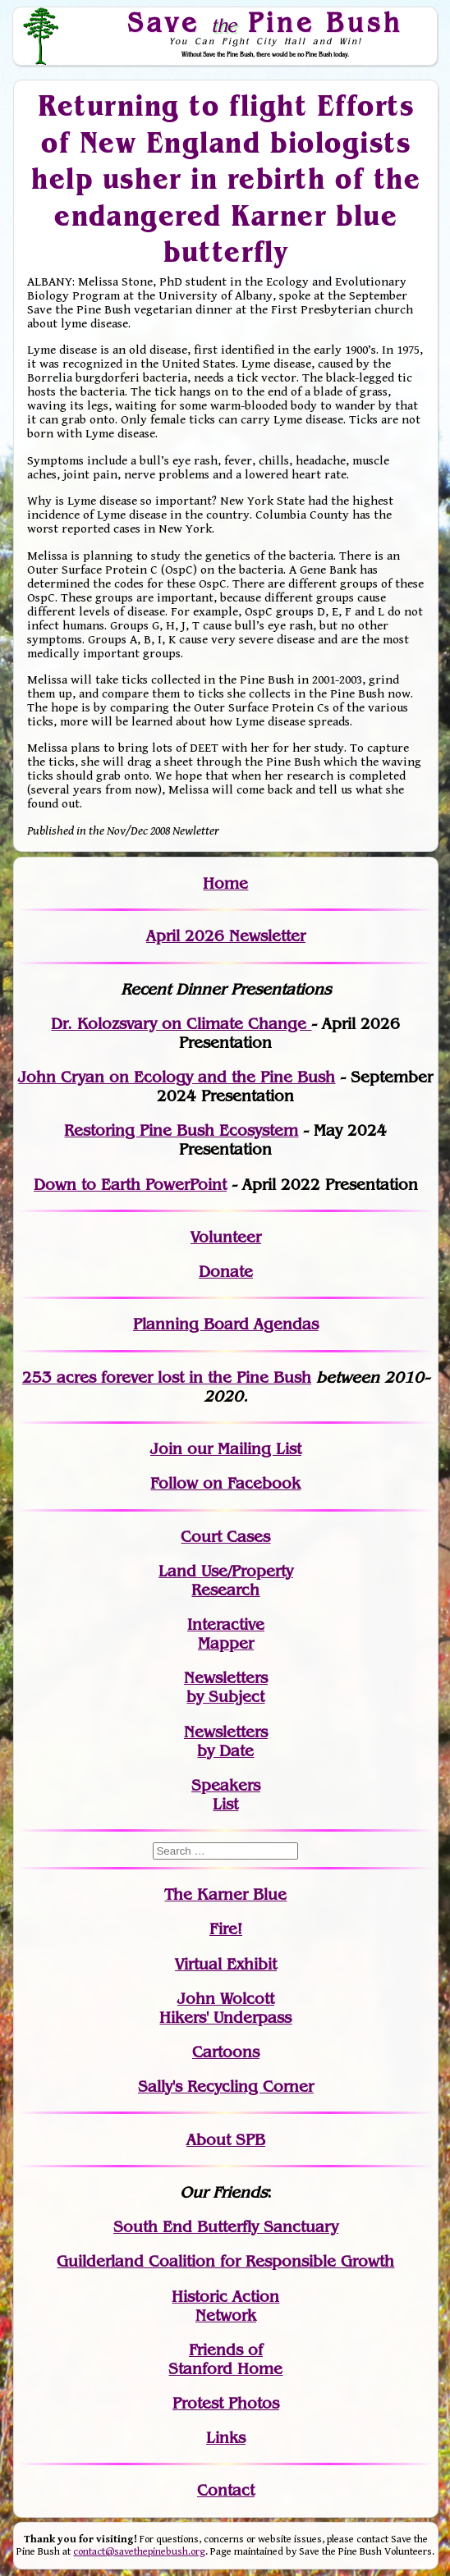  What do you see at coordinates (226, 2437) in the screenshot?
I see `Links` at bounding box center [226, 2437].